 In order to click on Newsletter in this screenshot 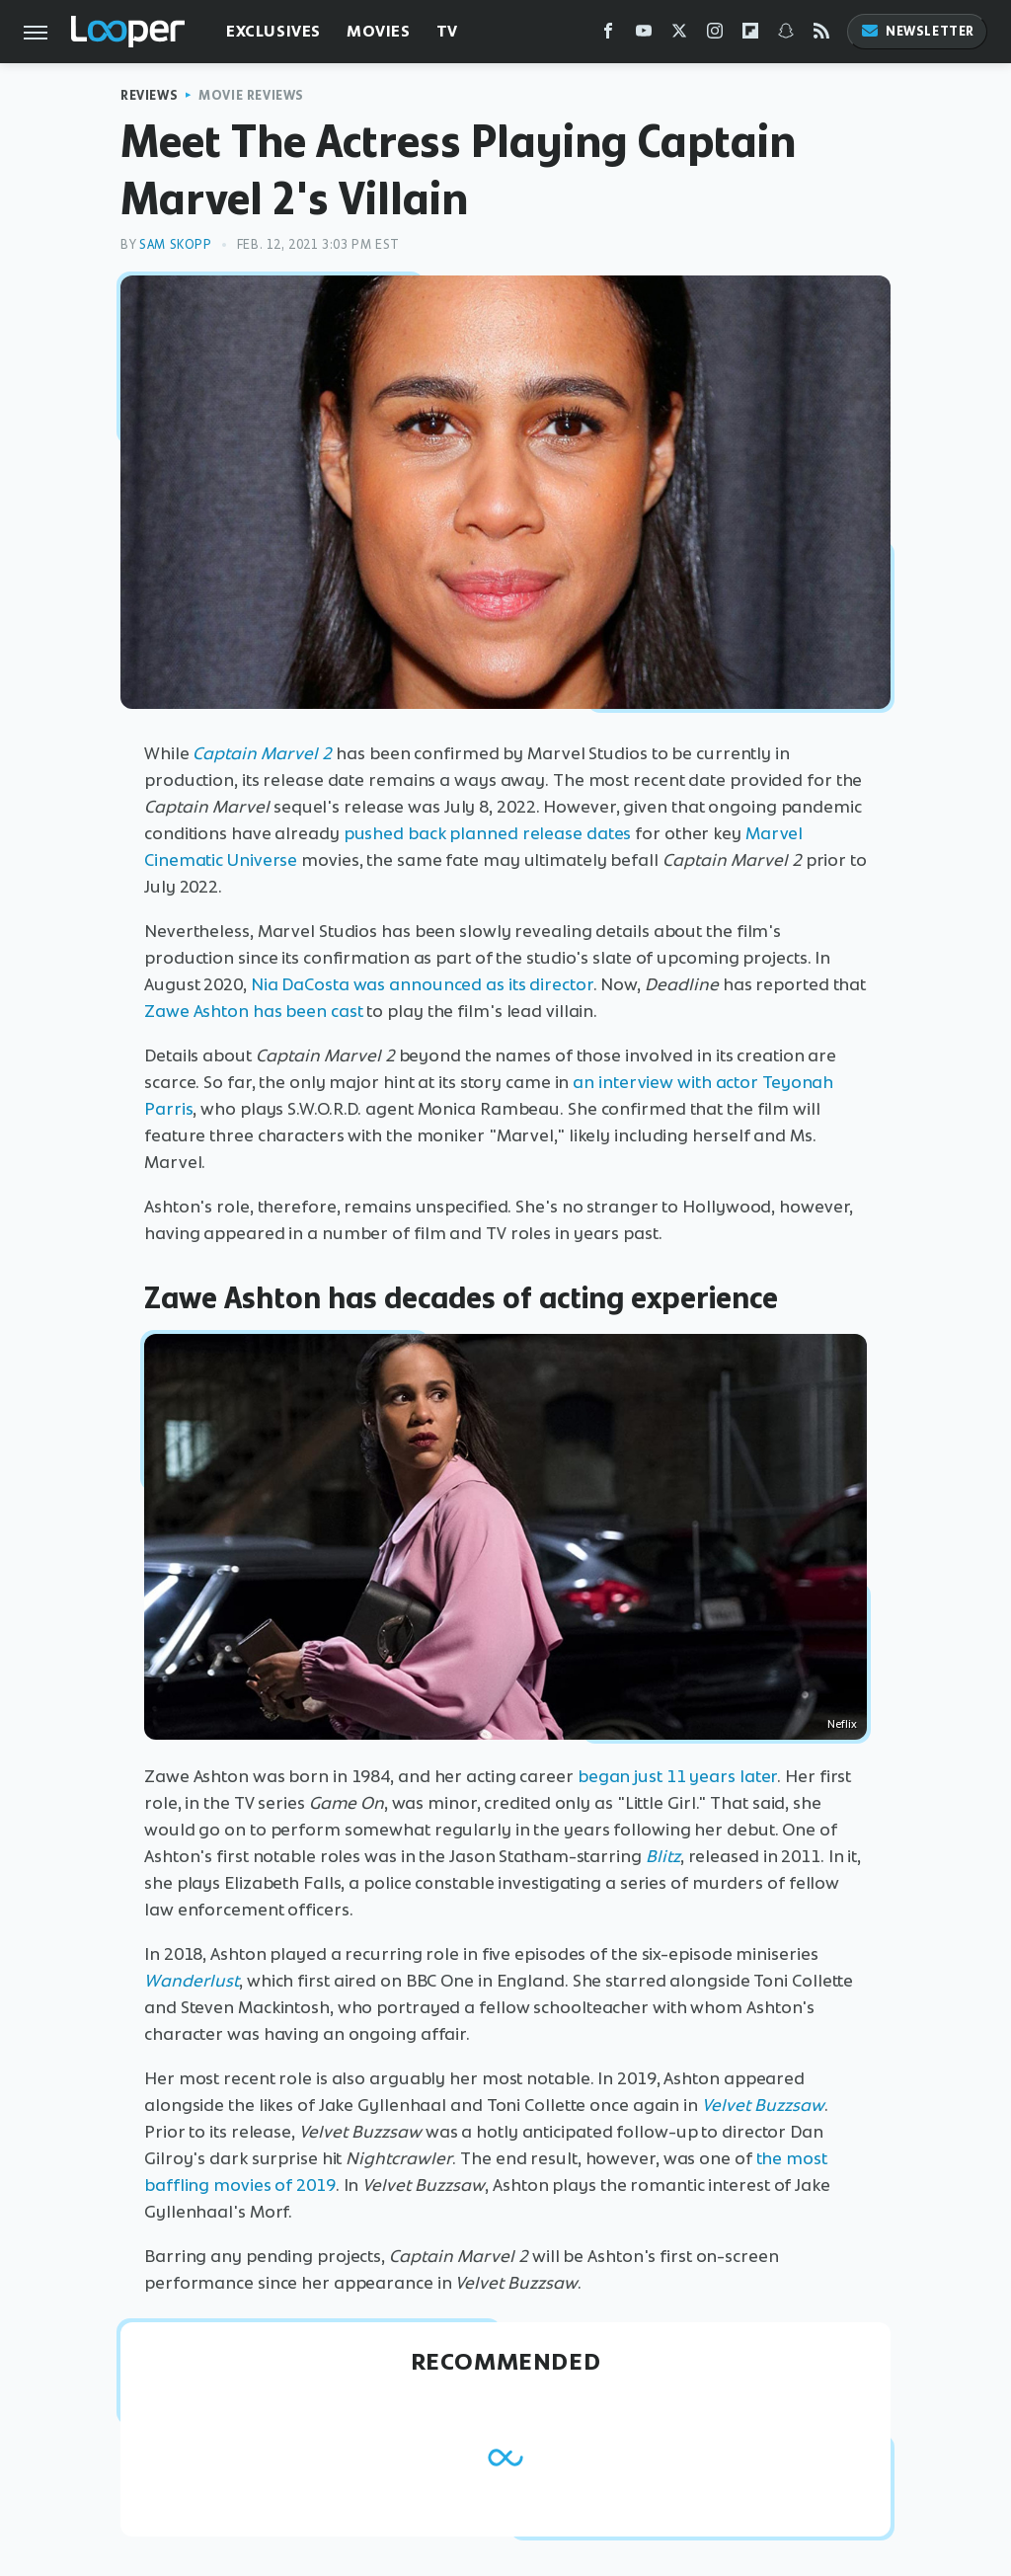, I will do `click(917, 31)`.